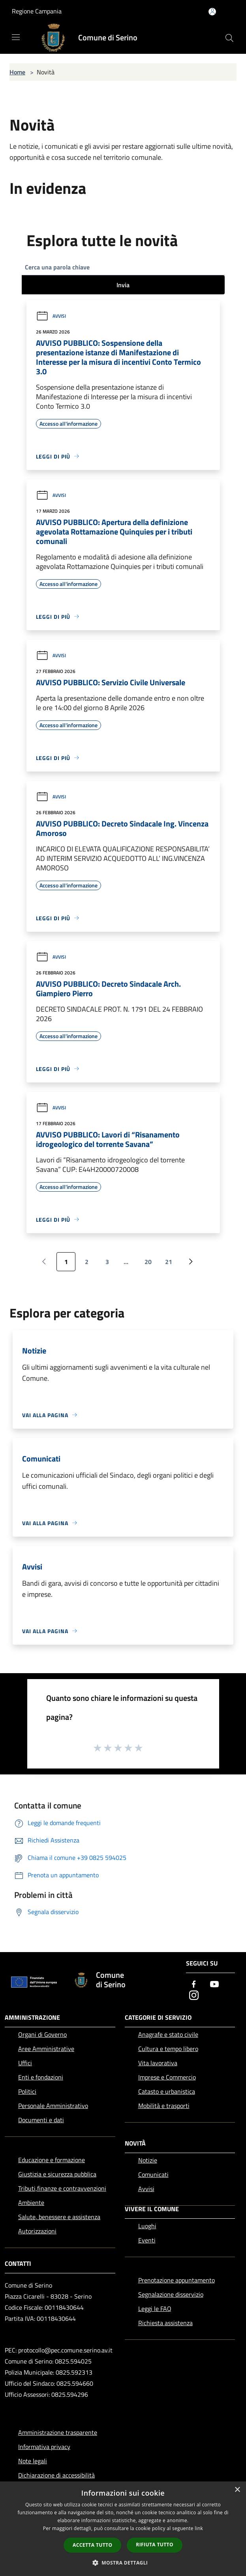  What do you see at coordinates (148, 1261) in the screenshot?
I see `20` at bounding box center [148, 1261].